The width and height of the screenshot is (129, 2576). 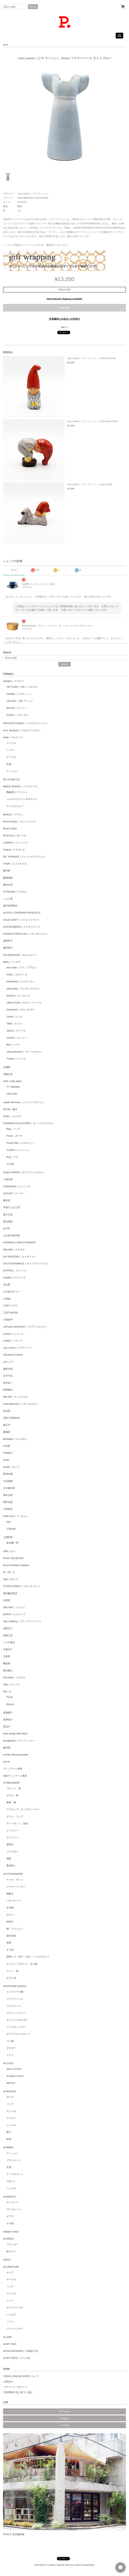 I want to click on コートハンガー, so click(x=14, y=2328).